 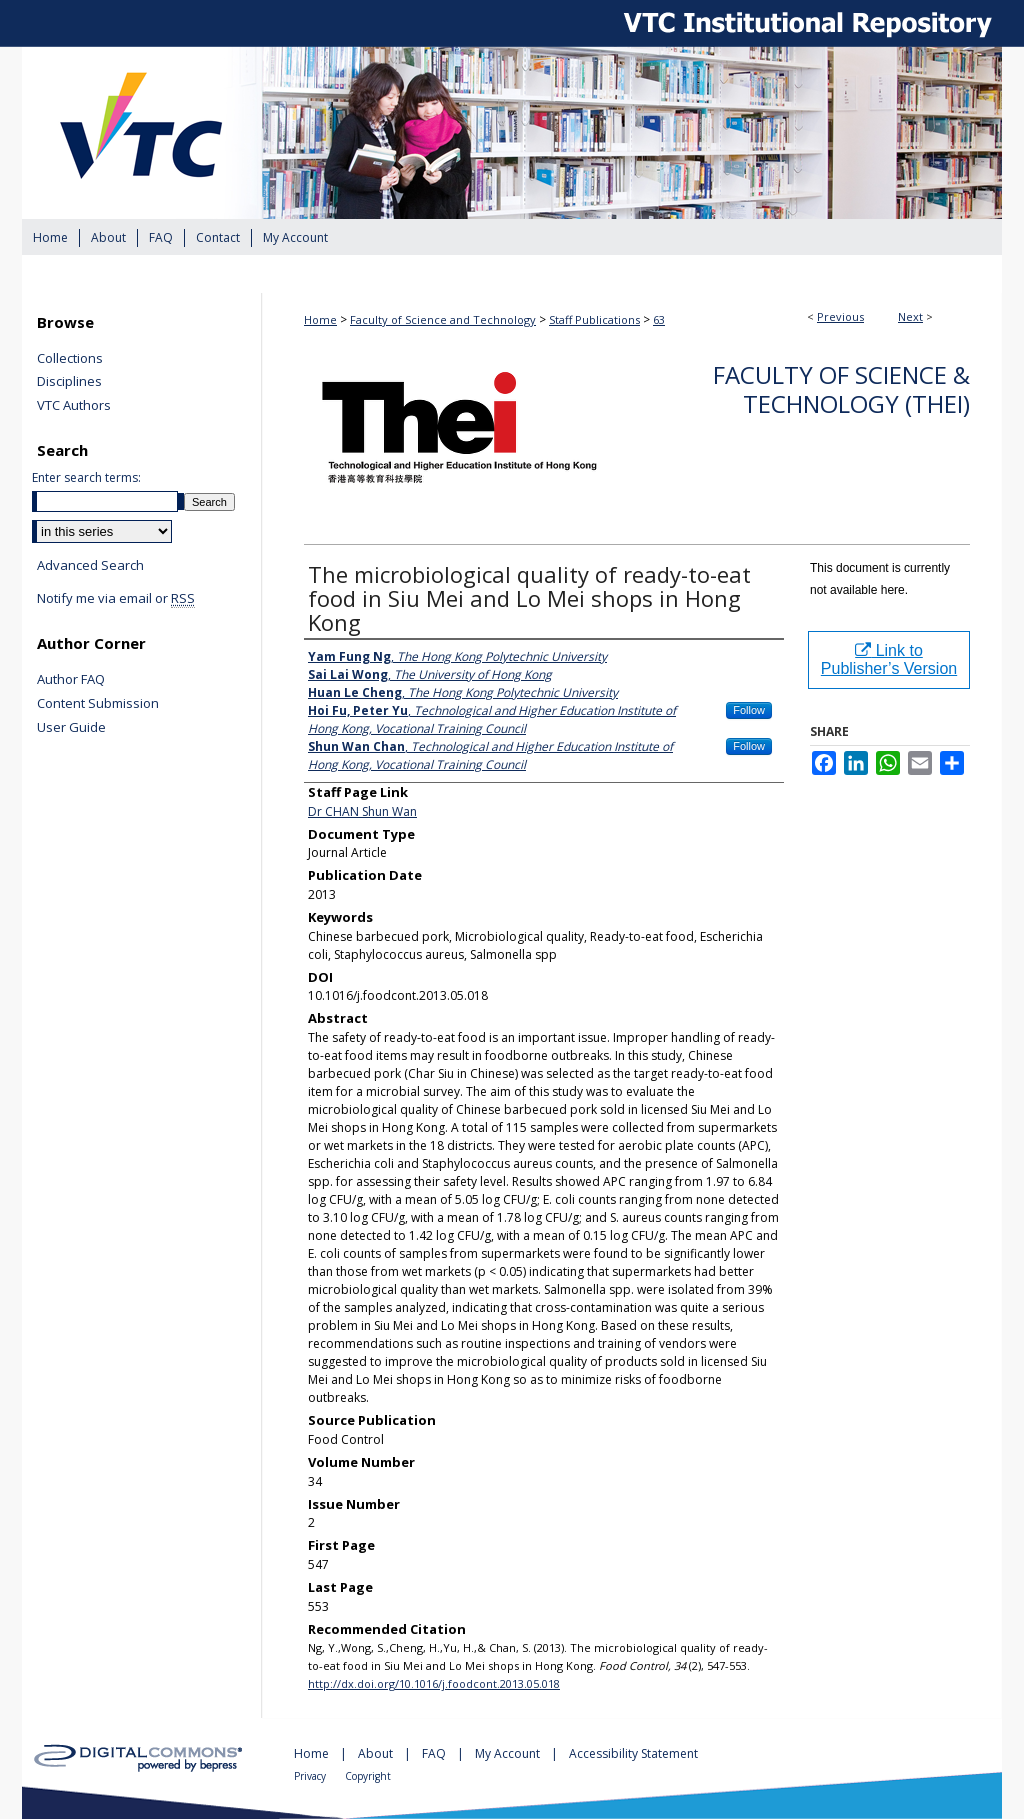 I want to click on Disciplines, so click(x=69, y=382).